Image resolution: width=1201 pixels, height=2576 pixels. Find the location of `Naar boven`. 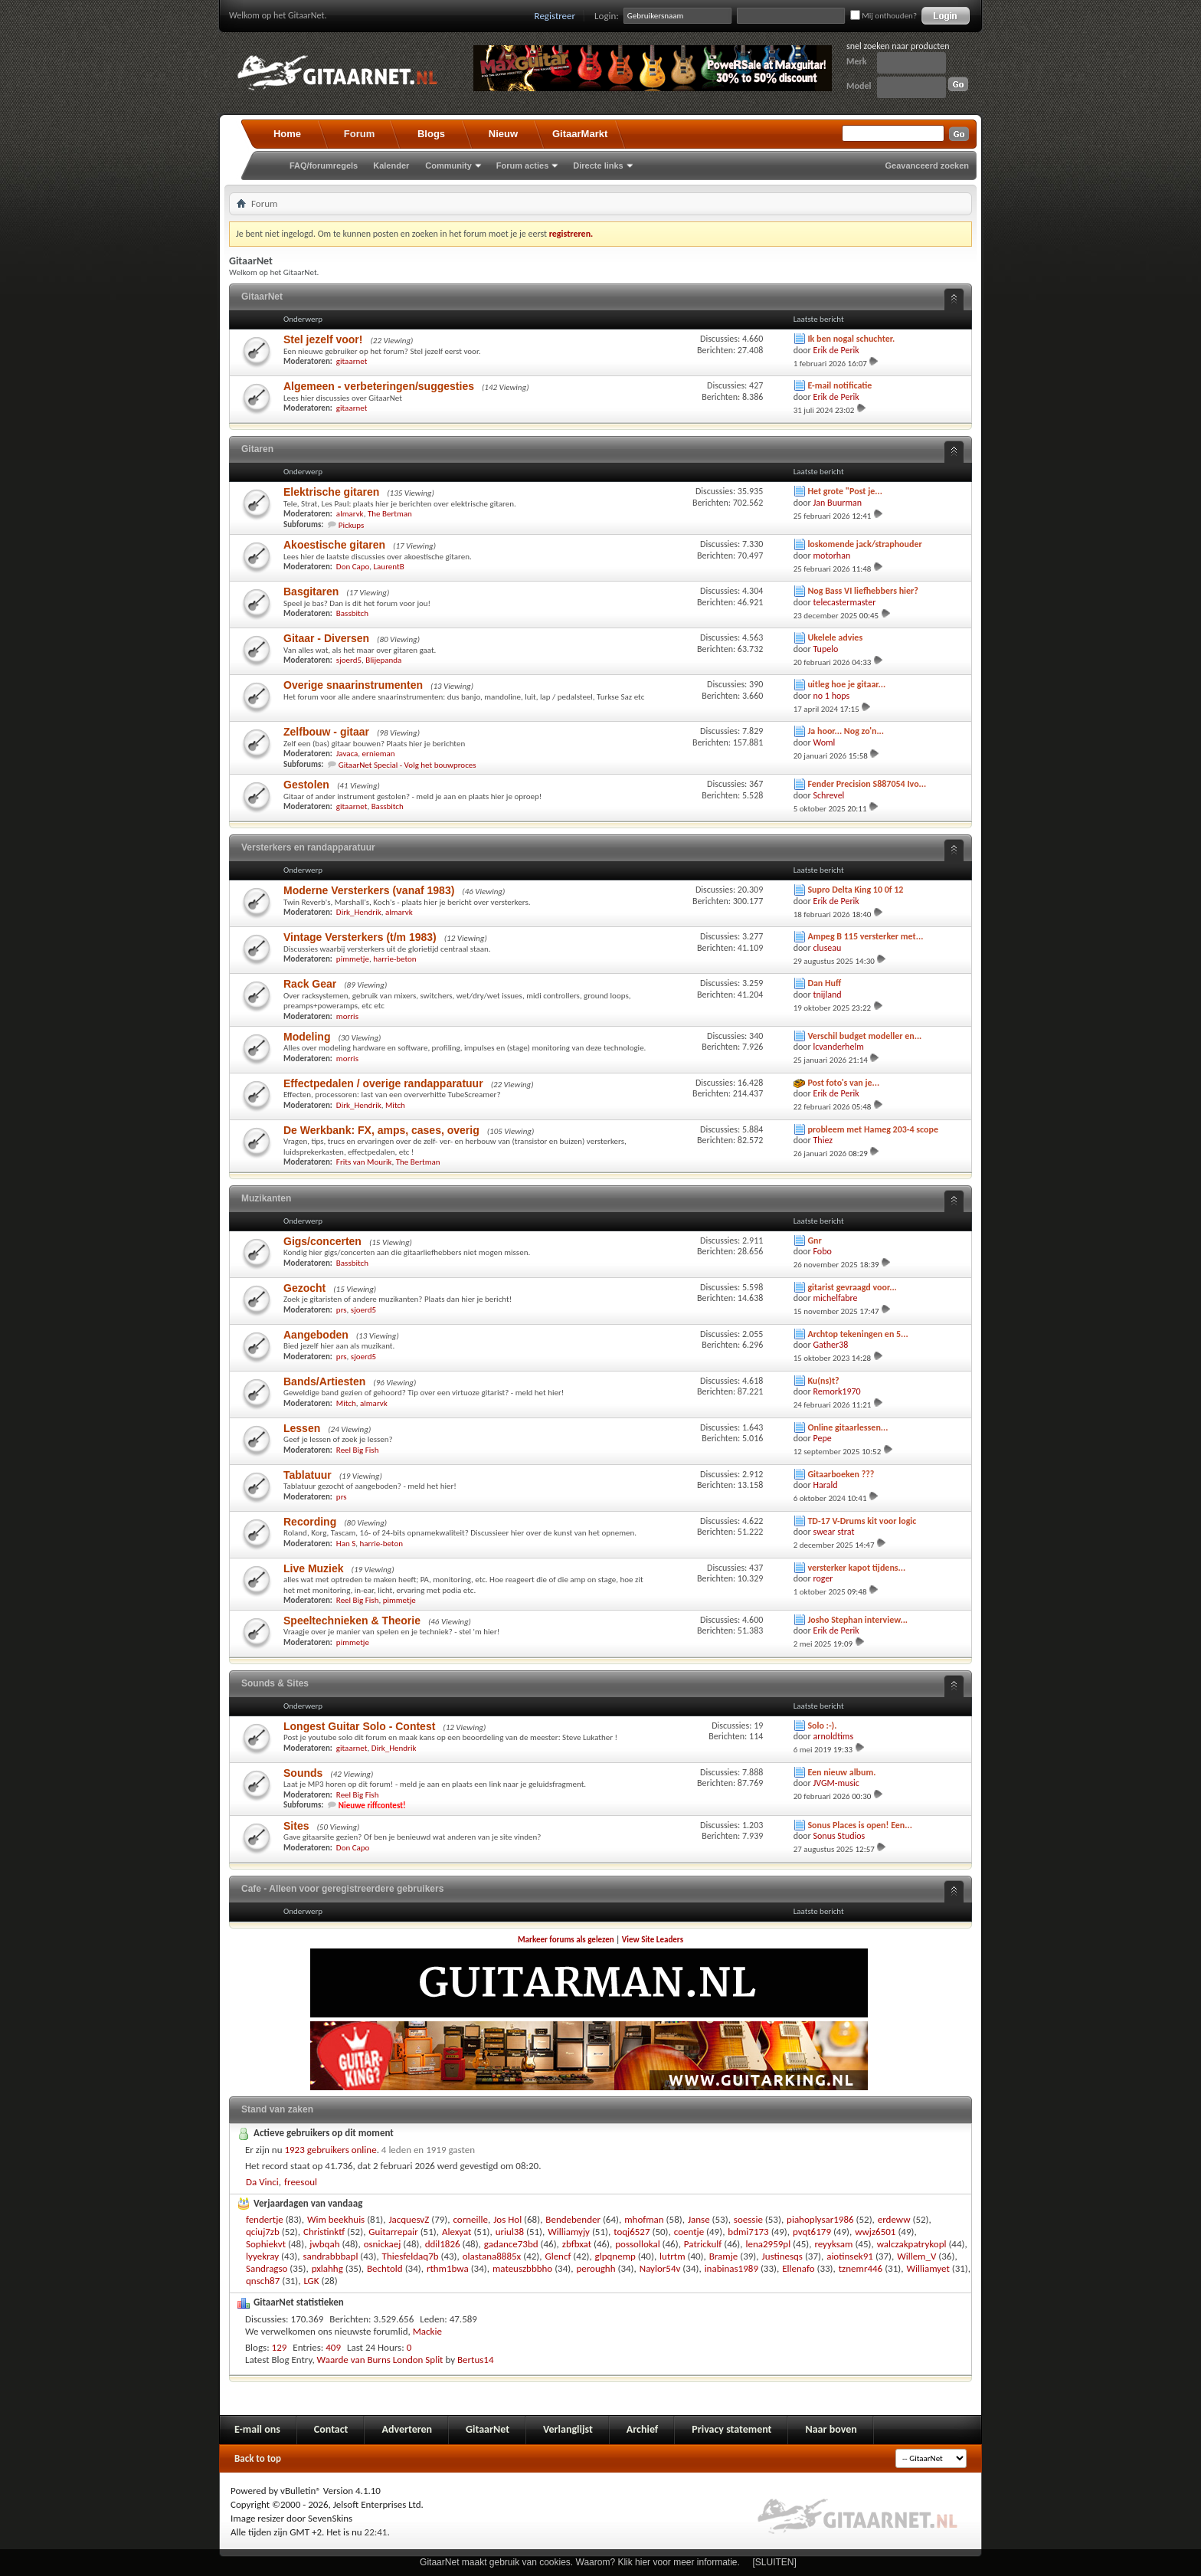

Naar boven is located at coordinates (830, 2429).